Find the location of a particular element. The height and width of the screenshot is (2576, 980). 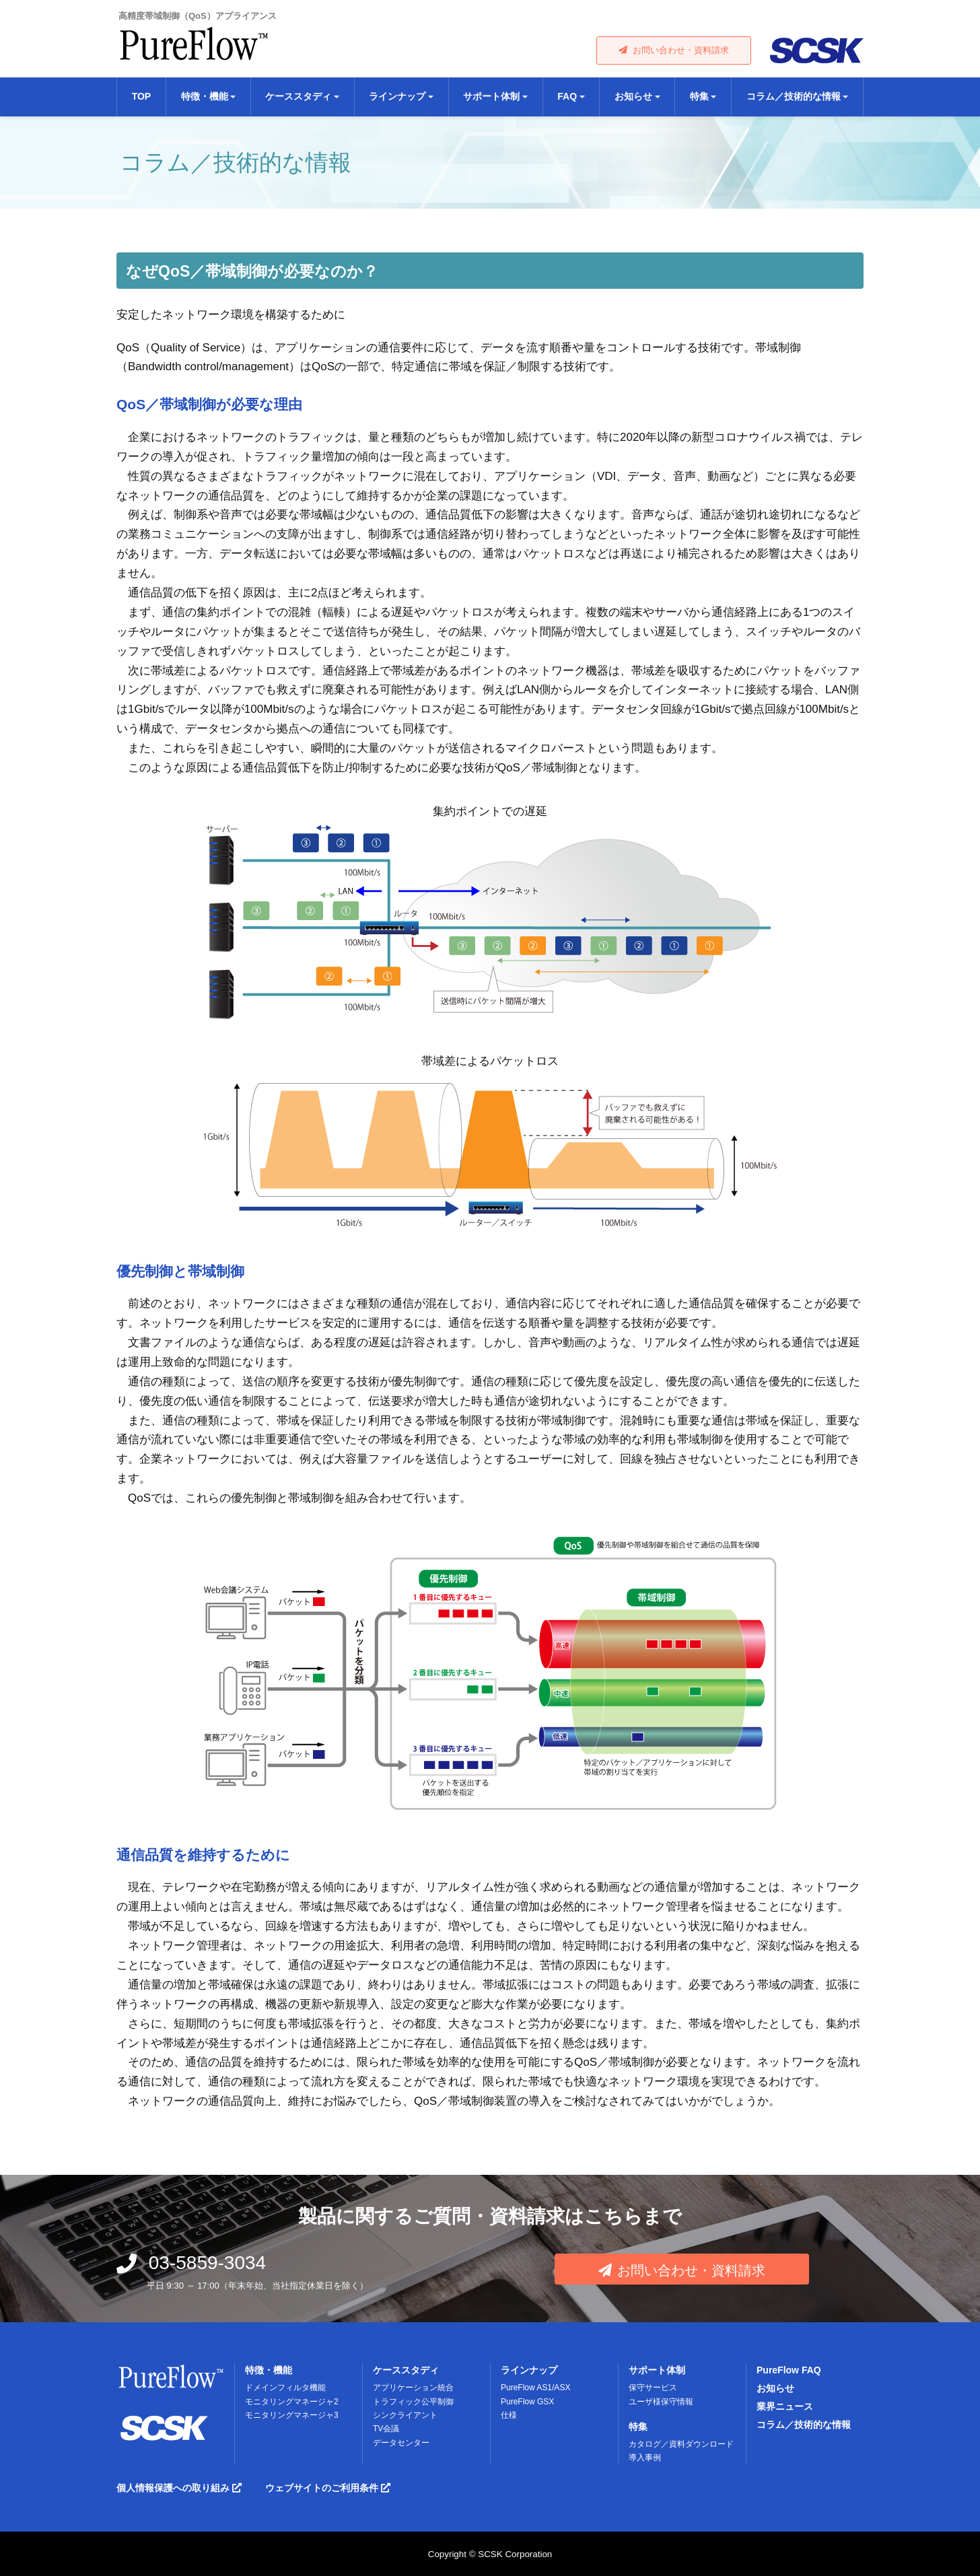

PureFlow AS1/ASX is located at coordinates (535, 2387).